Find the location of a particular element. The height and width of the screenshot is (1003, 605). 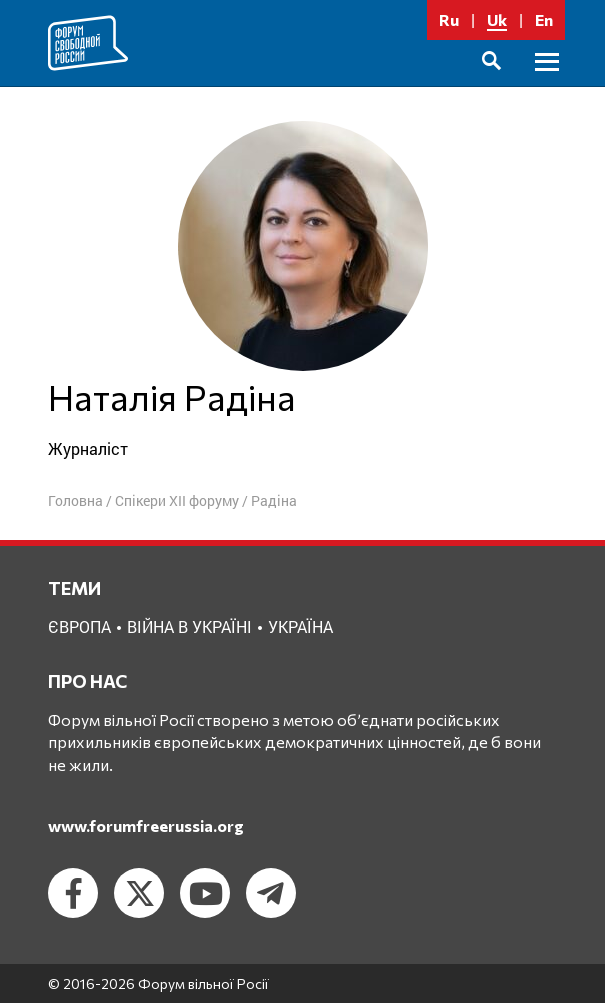

Україна [Україна (2 елементи)] is located at coordinates (300, 626).